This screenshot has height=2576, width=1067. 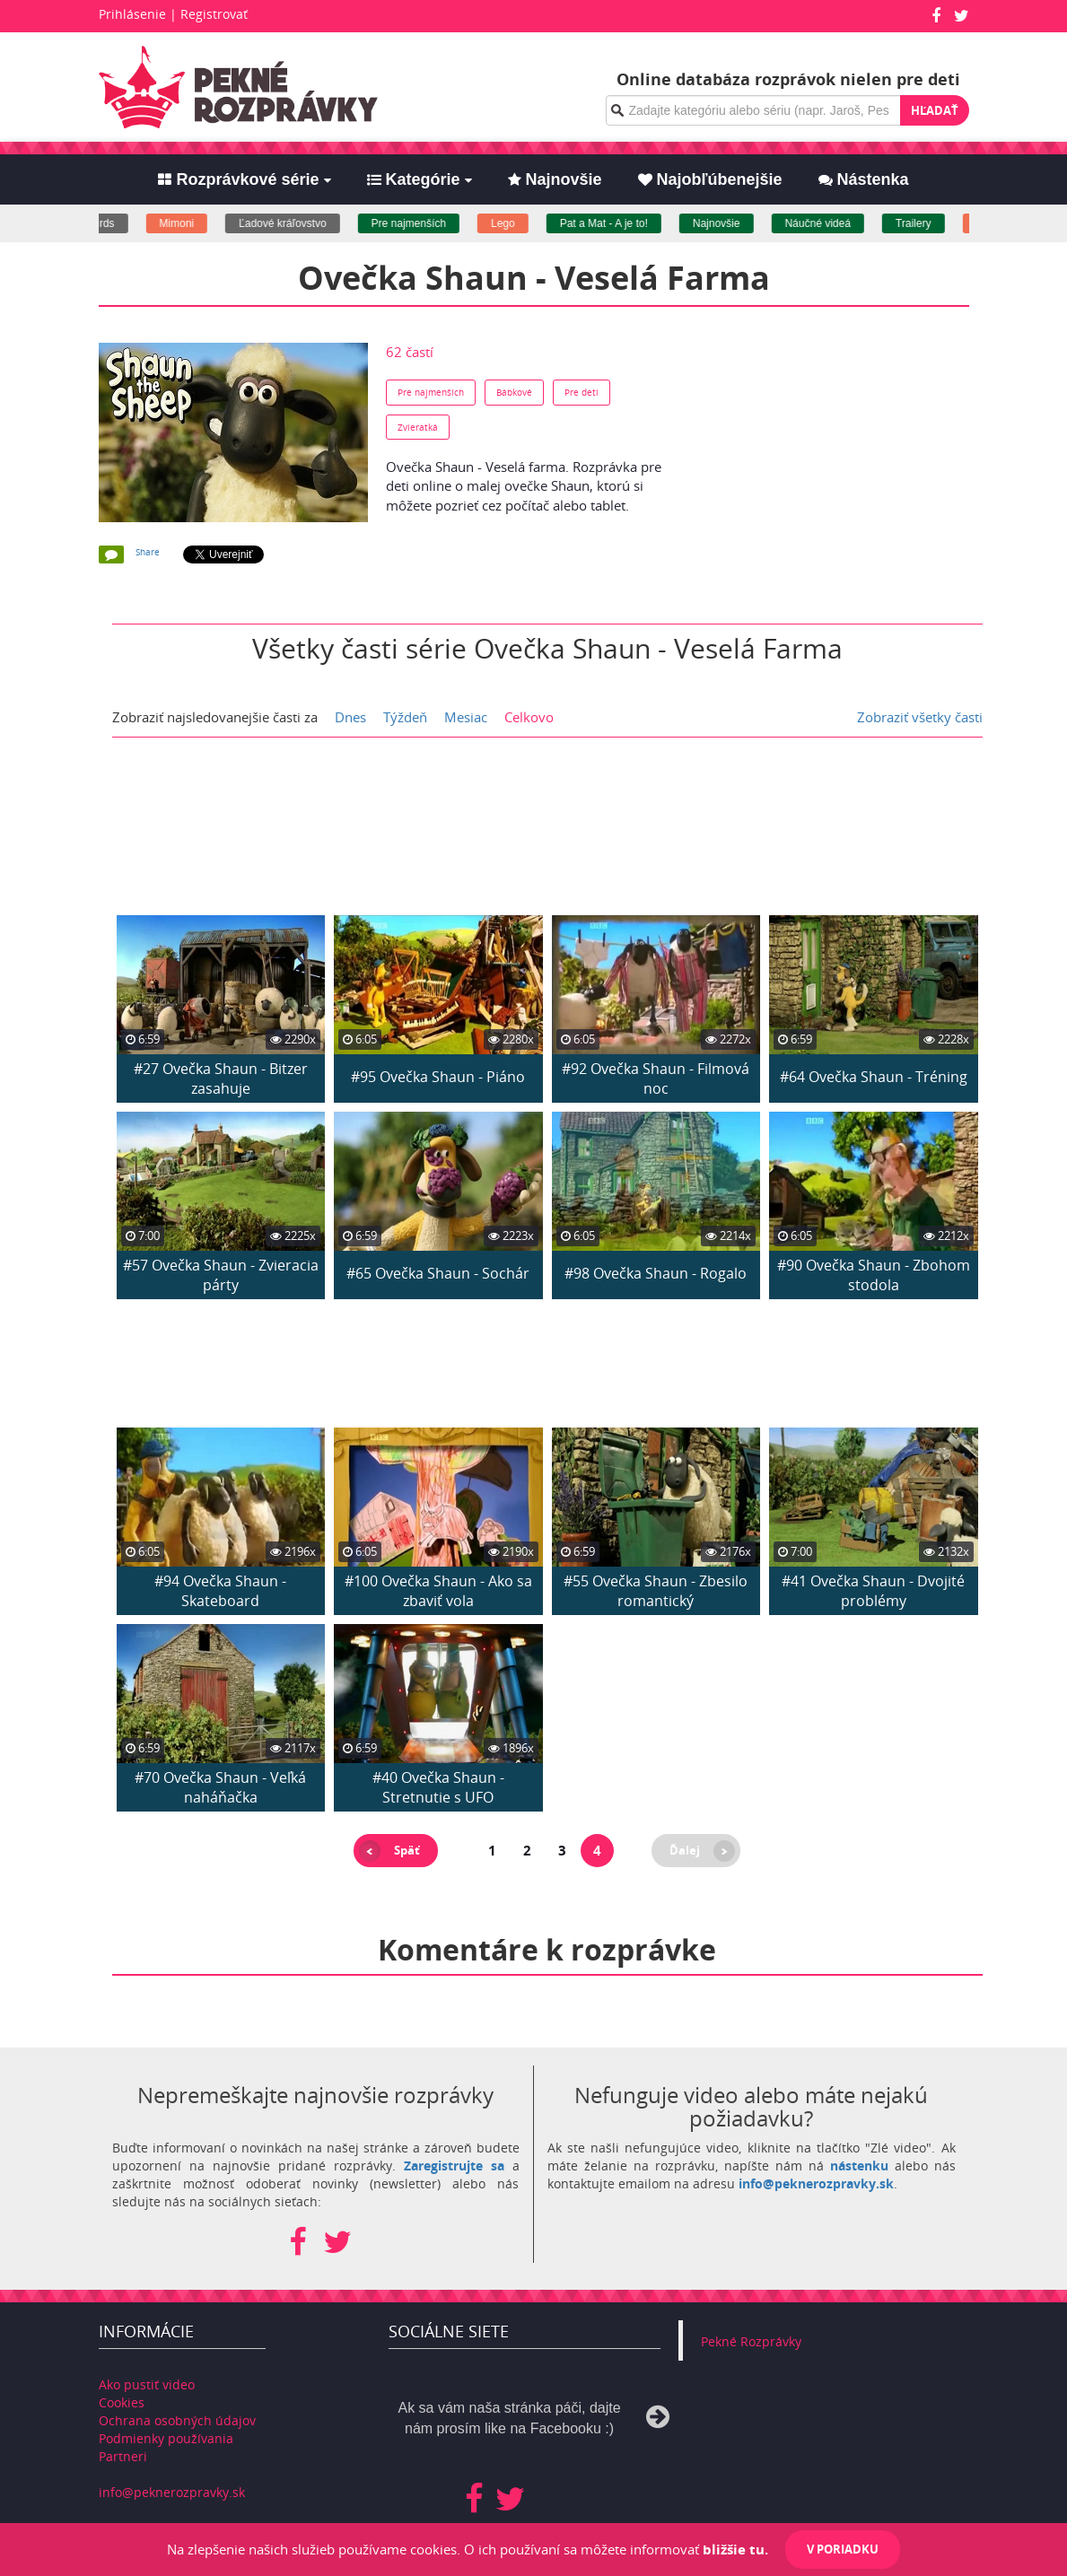 I want to click on Dnes, so click(x=350, y=717).